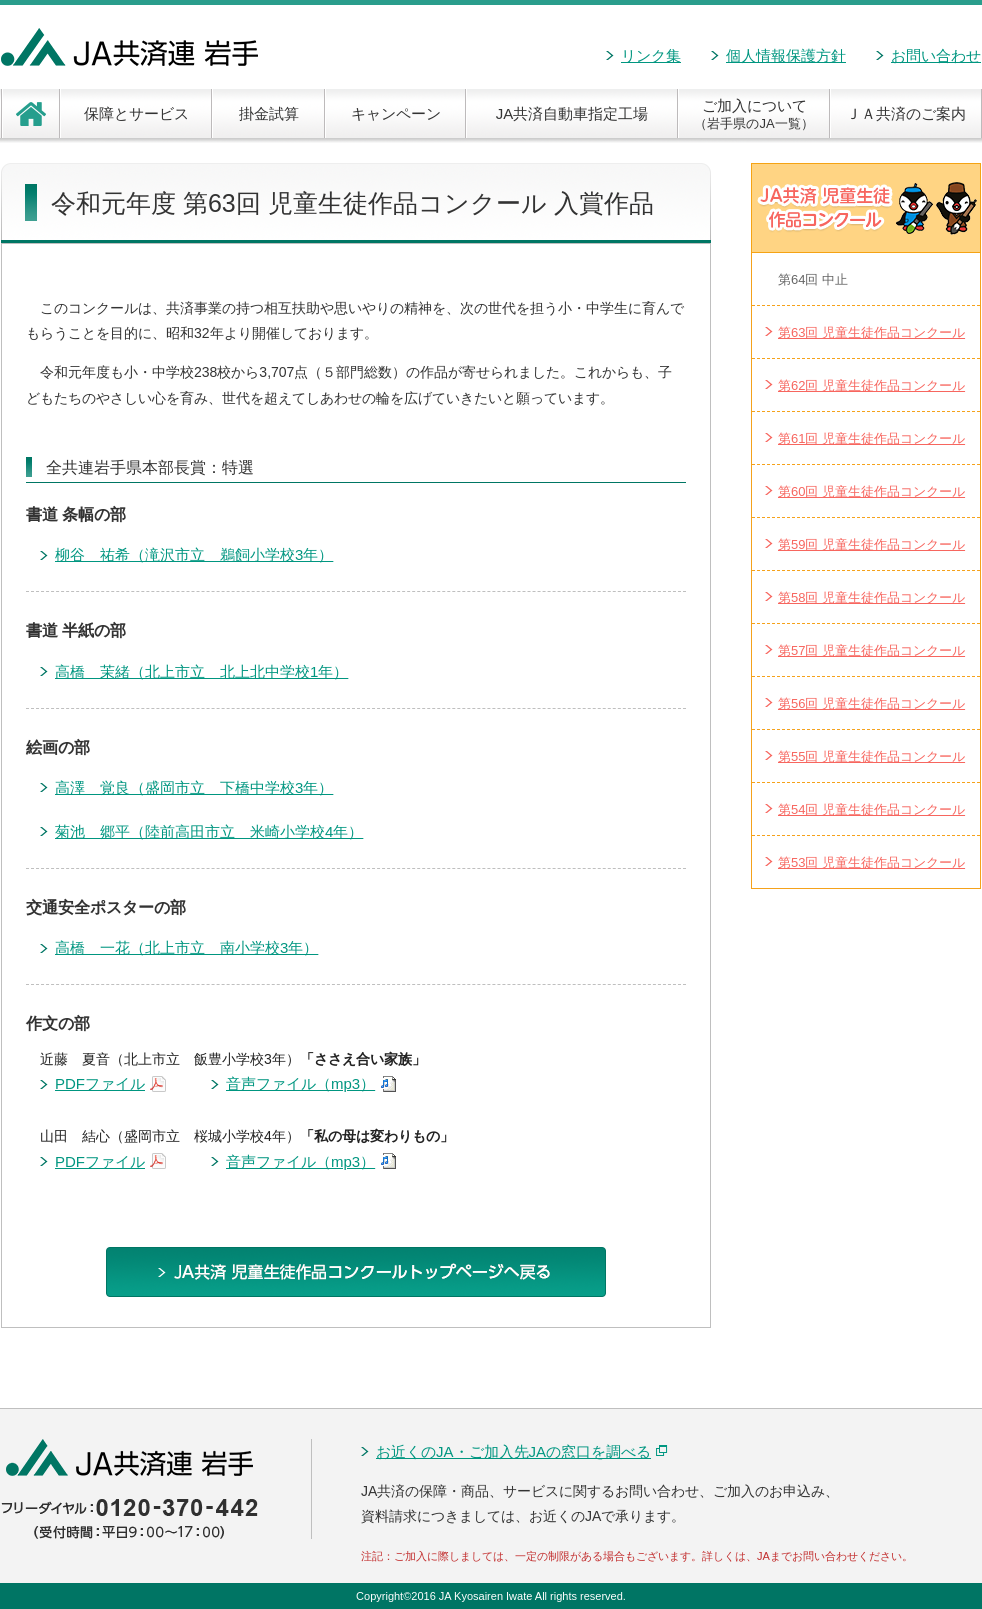 The width and height of the screenshot is (982, 1609). Describe the element at coordinates (522, 1451) in the screenshot. I see `お近くのJA・ご加入先JAの窓口を調べる` at that location.